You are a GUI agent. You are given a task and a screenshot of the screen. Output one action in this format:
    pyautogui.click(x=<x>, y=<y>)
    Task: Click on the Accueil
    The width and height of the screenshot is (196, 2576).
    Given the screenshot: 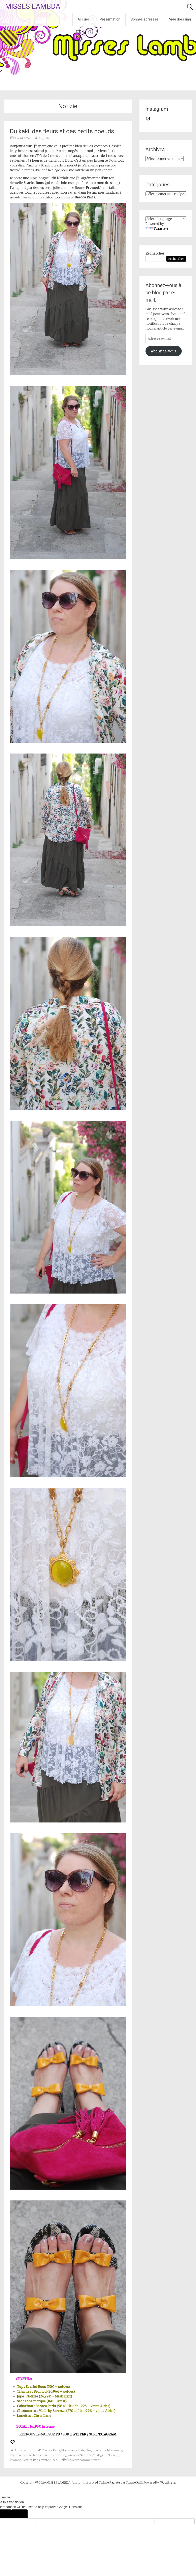 What is the action you would take?
    pyautogui.click(x=84, y=19)
    